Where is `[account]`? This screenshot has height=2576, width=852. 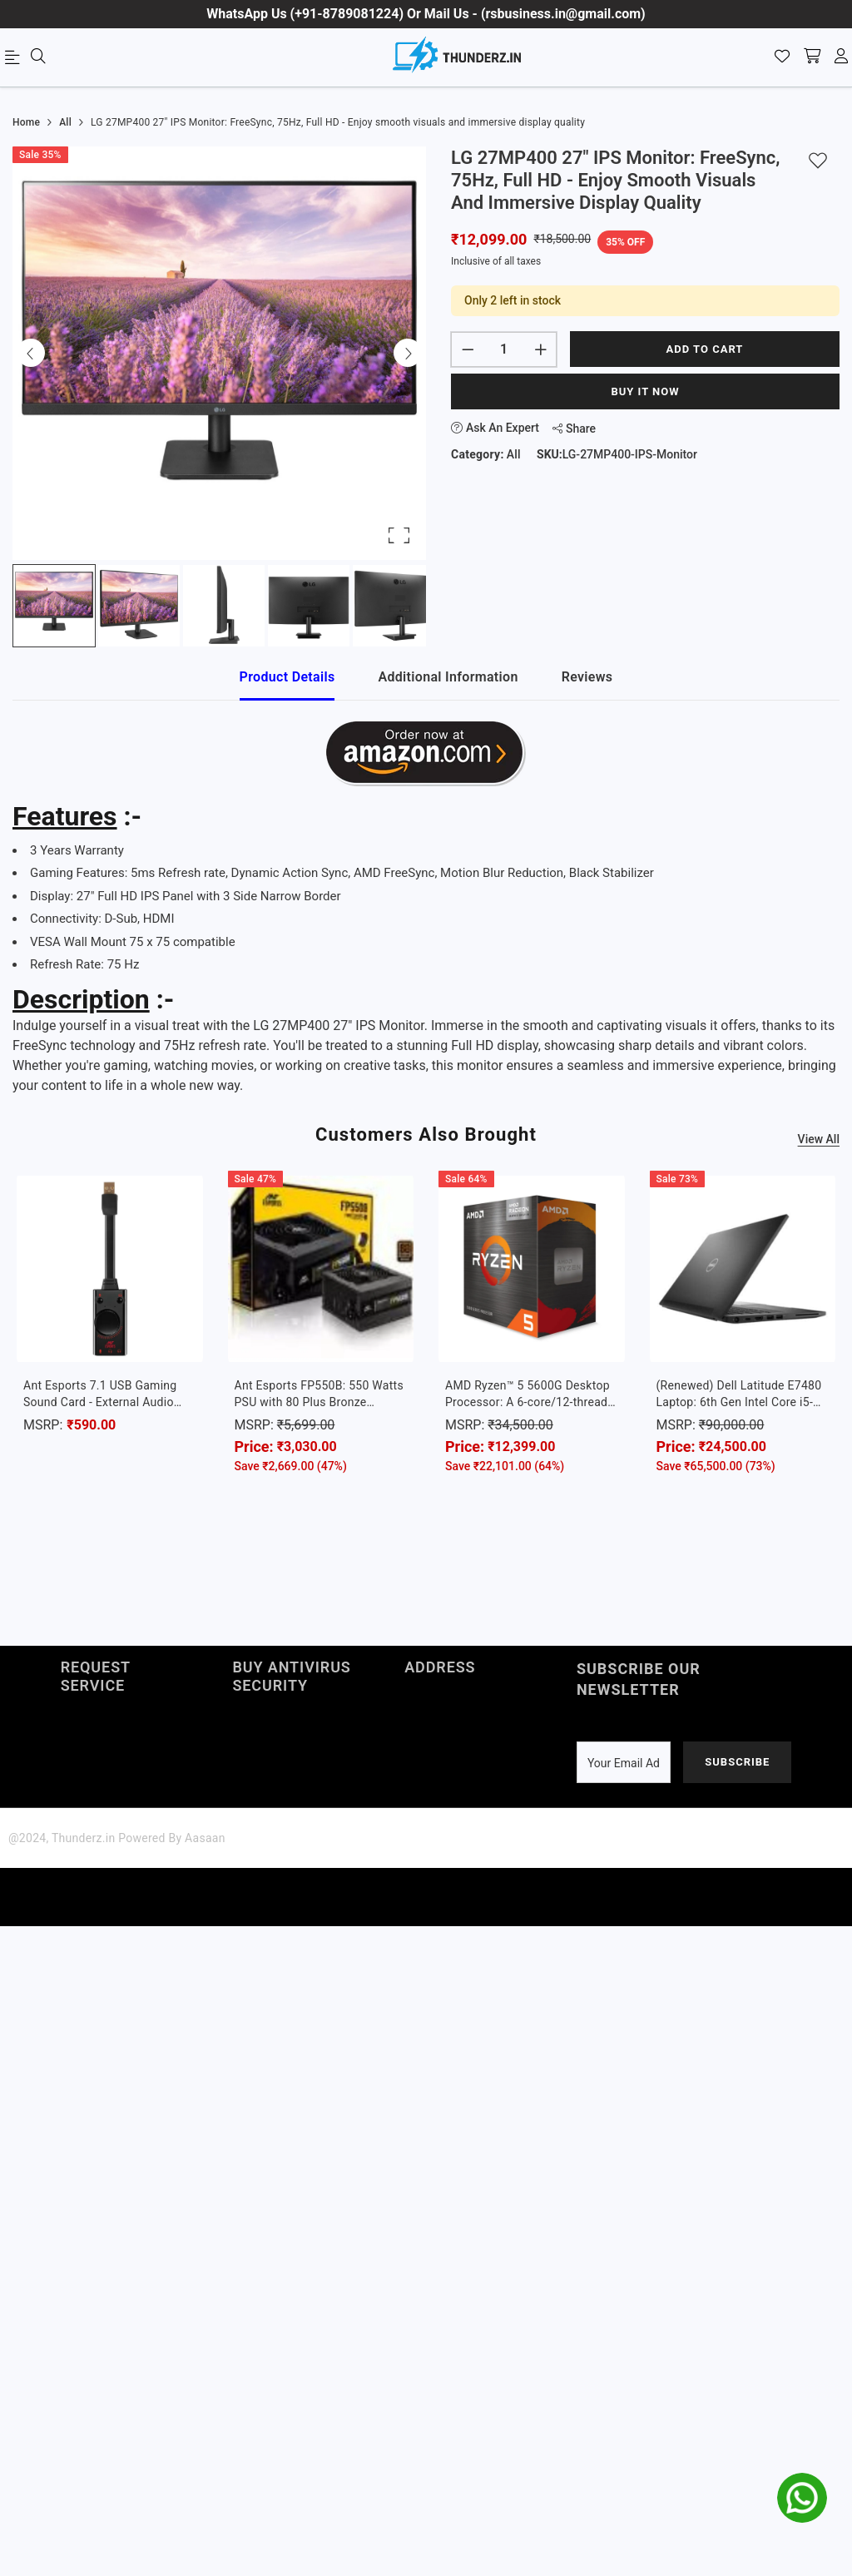 [account] is located at coordinates (841, 57).